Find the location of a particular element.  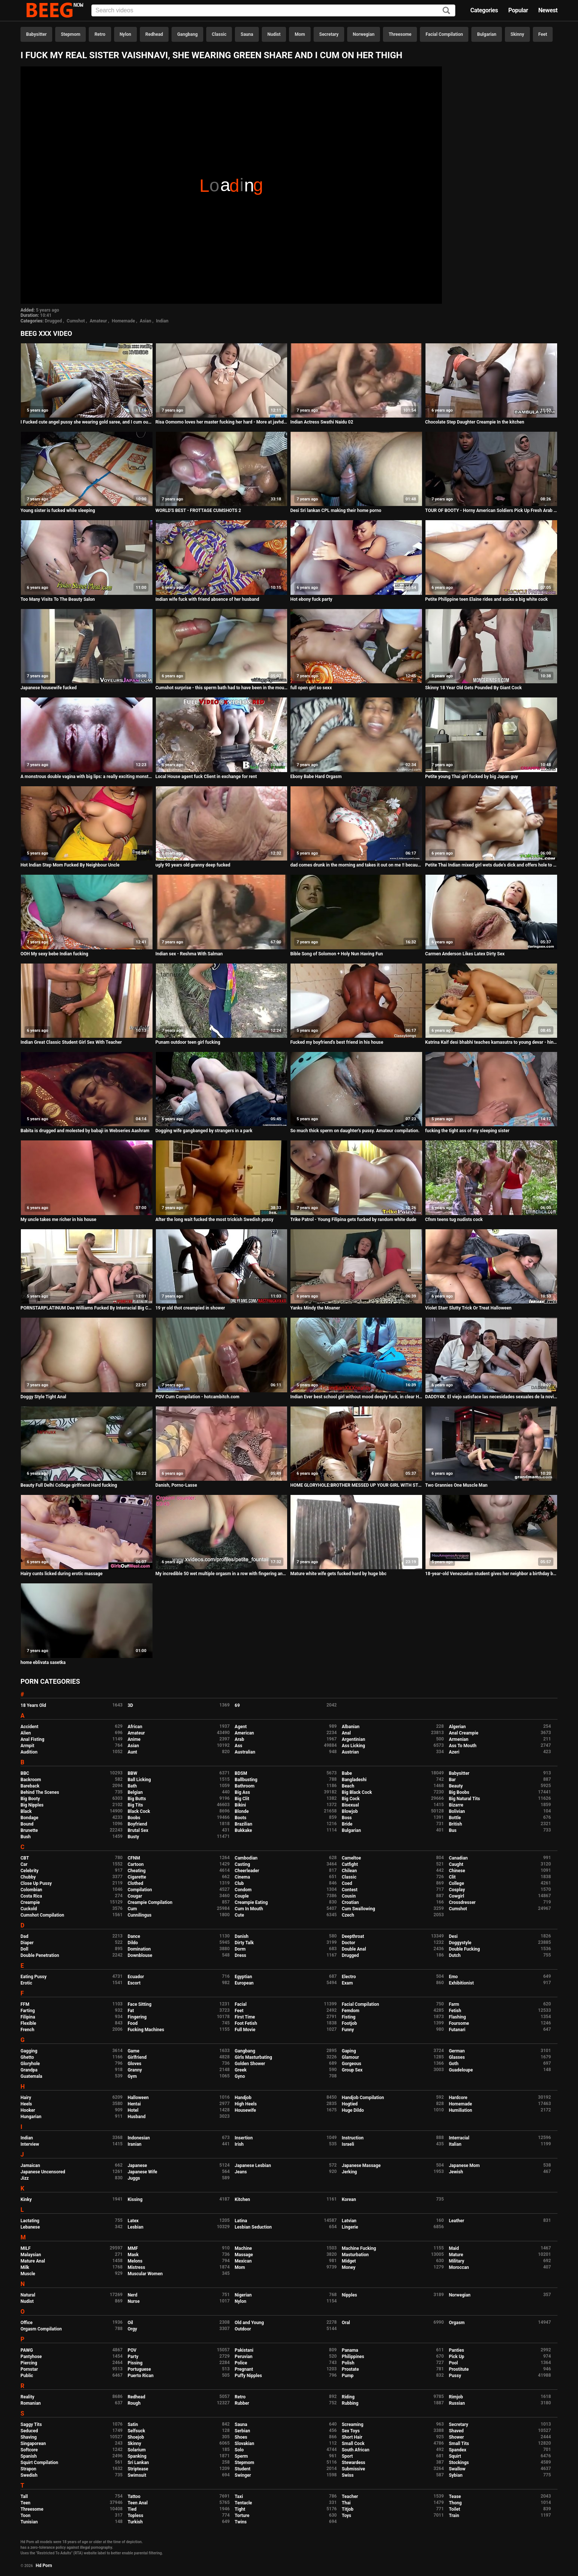

Cunnilingus is located at coordinates (139, 1915).